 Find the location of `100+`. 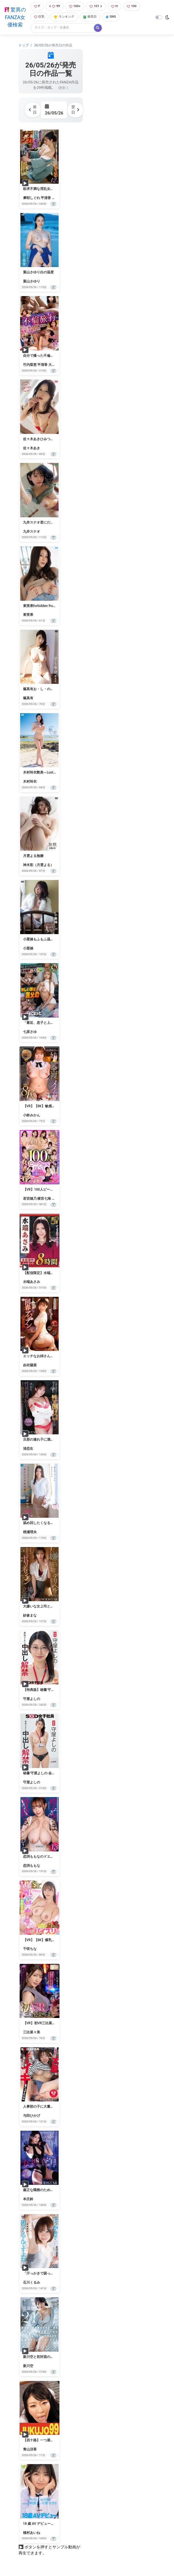

100+ is located at coordinates (74, 6).